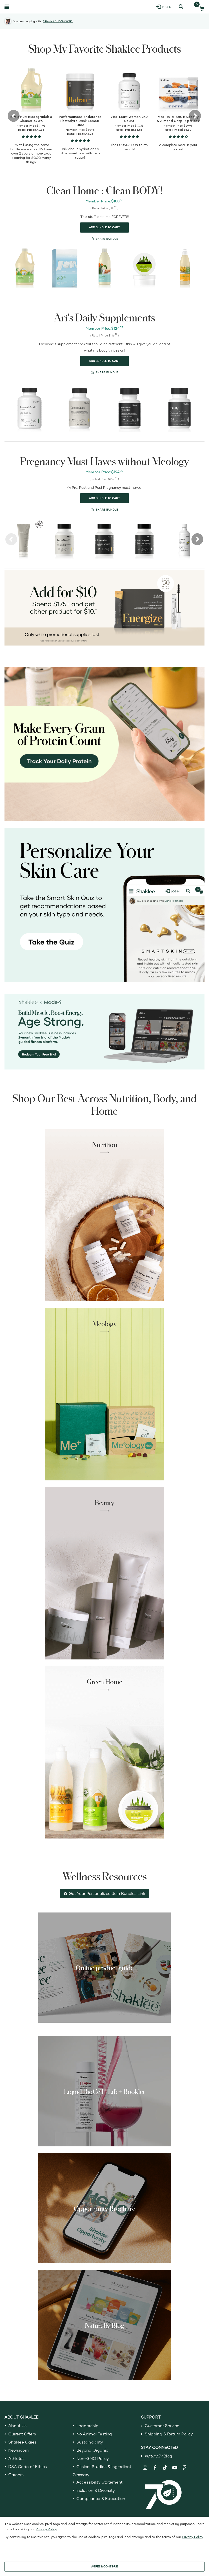  I want to click on AGREE & CONTINUE, so click(104, 2566).